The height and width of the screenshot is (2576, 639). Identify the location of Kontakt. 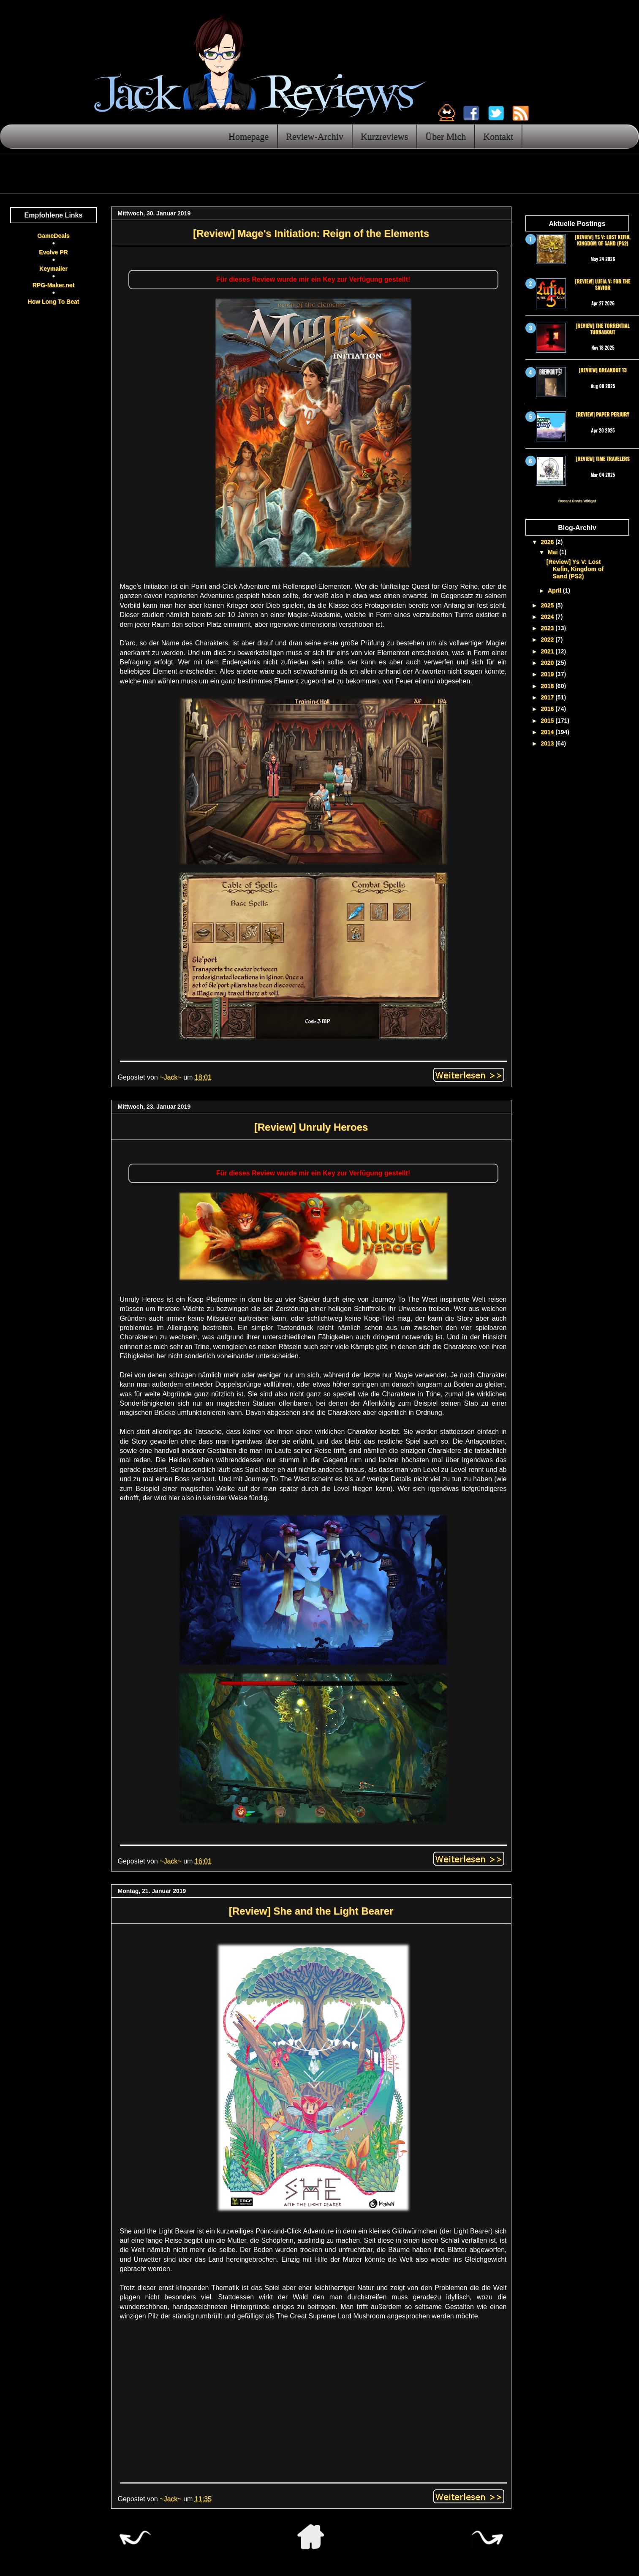
(498, 136).